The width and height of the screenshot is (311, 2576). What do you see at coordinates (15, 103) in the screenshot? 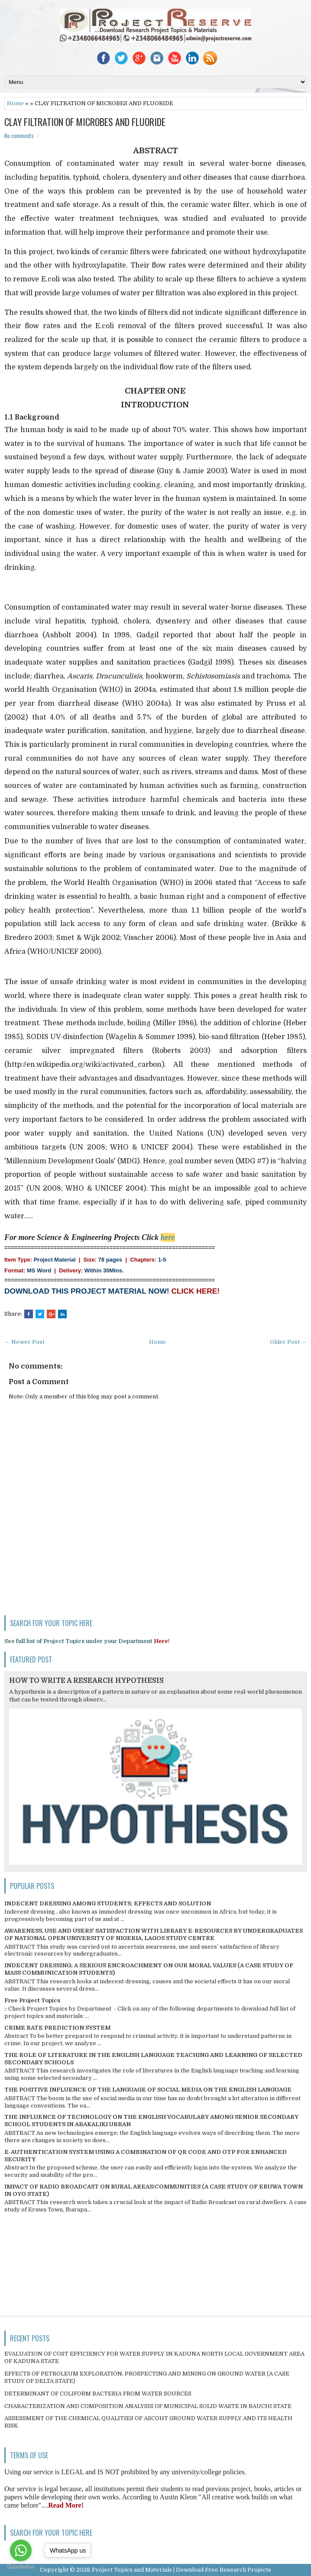
I see `Home` at bounding box center [15, 103].